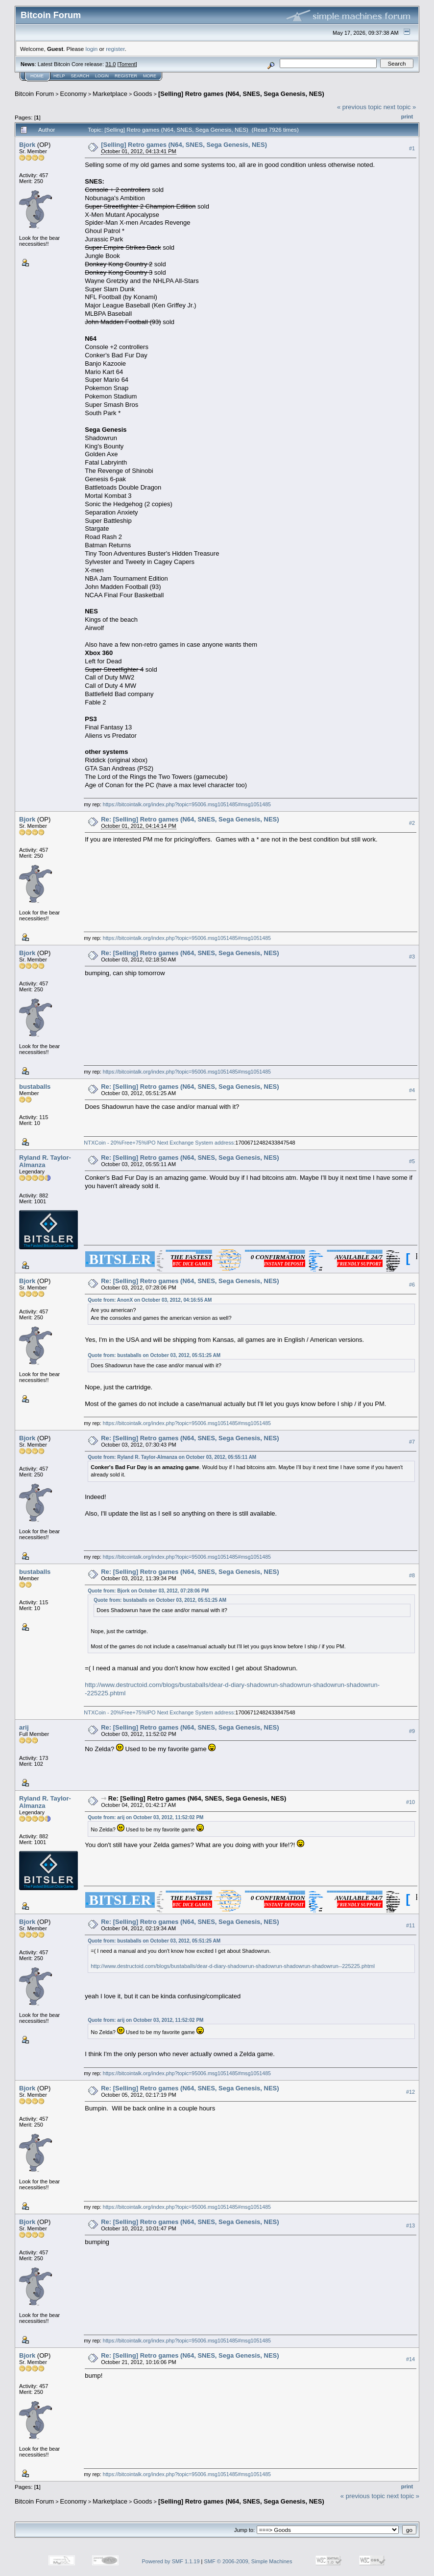 The image size is (434, 2576). What do you see at coordinates (110, 64) in the screenshot?
I see `31.0` at bounding box center [110, 64].